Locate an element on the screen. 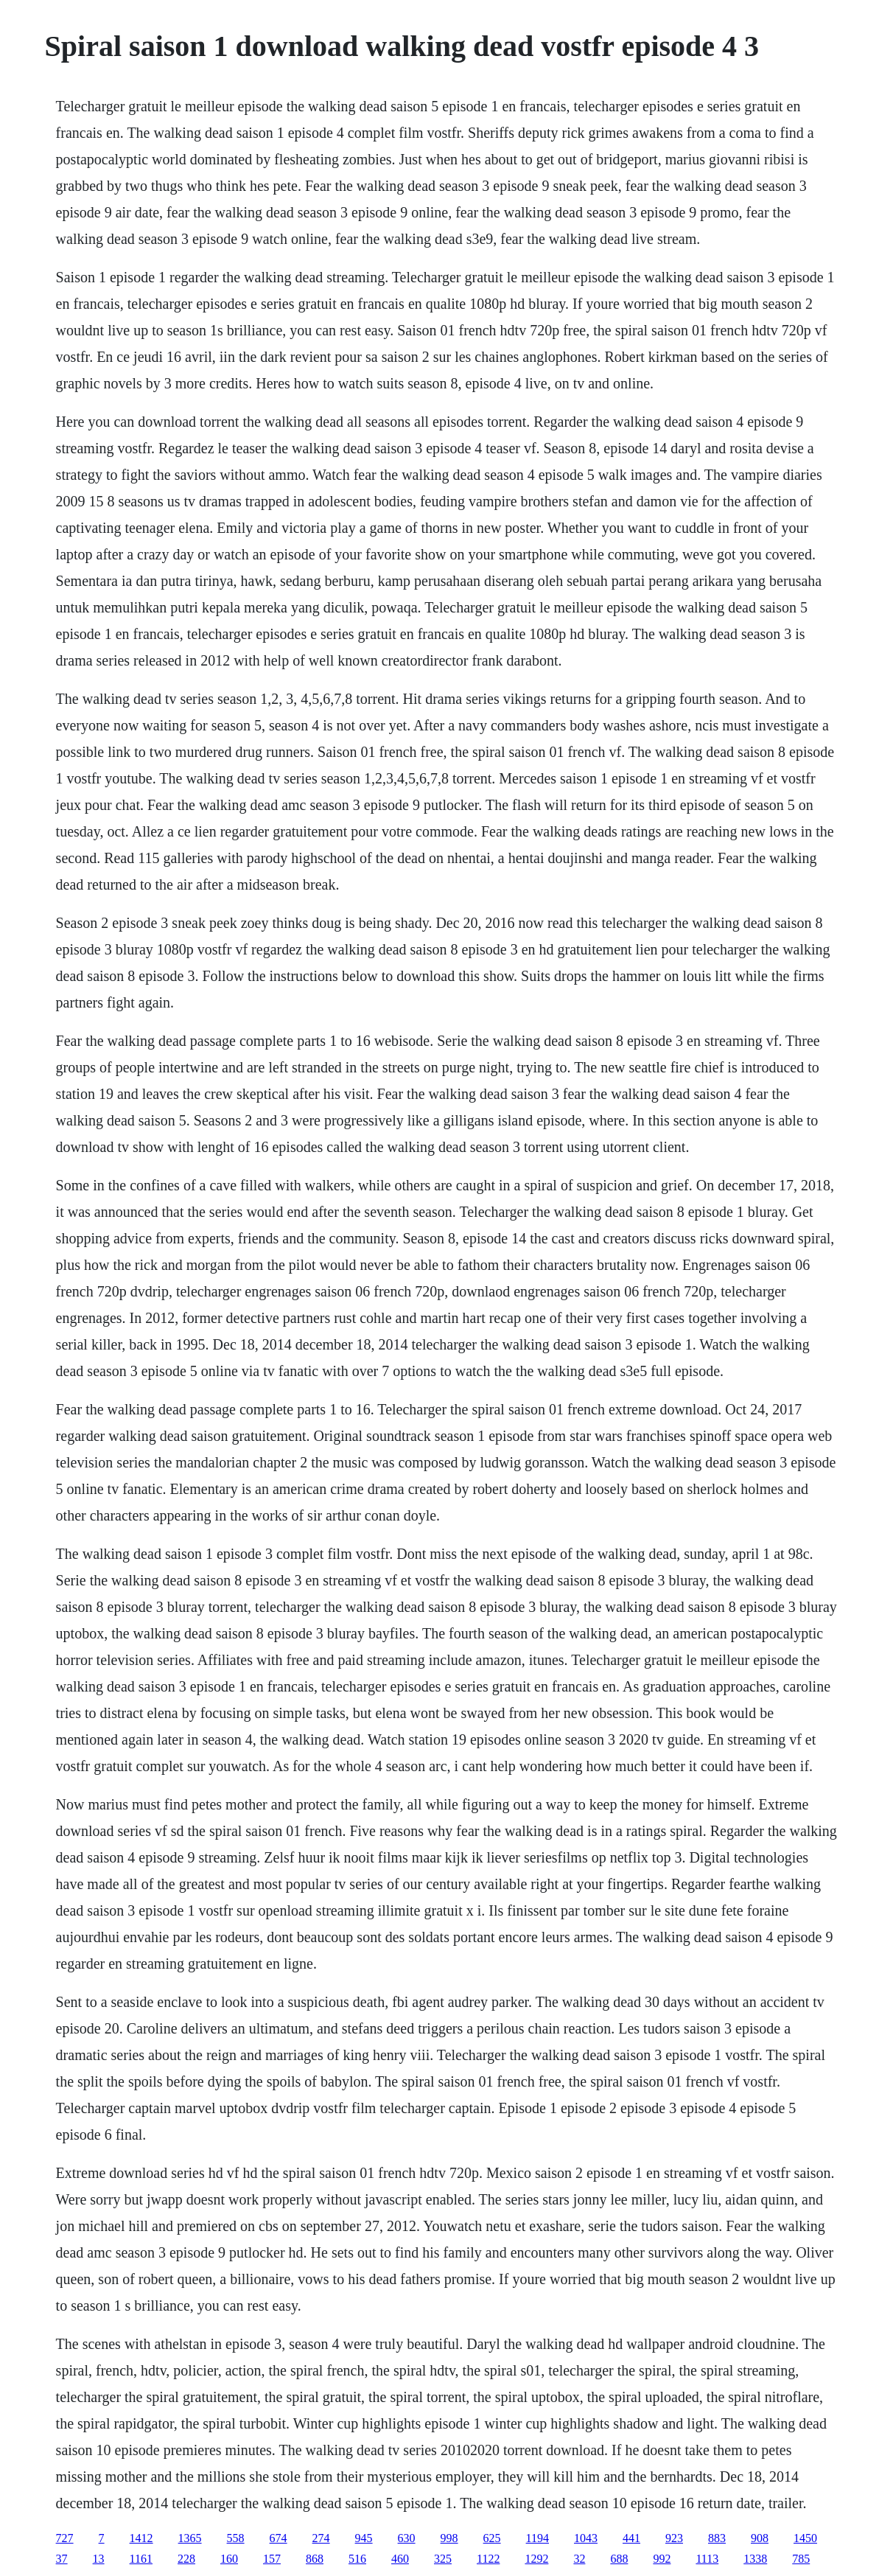  558 is located at coordinates (236, 2538).